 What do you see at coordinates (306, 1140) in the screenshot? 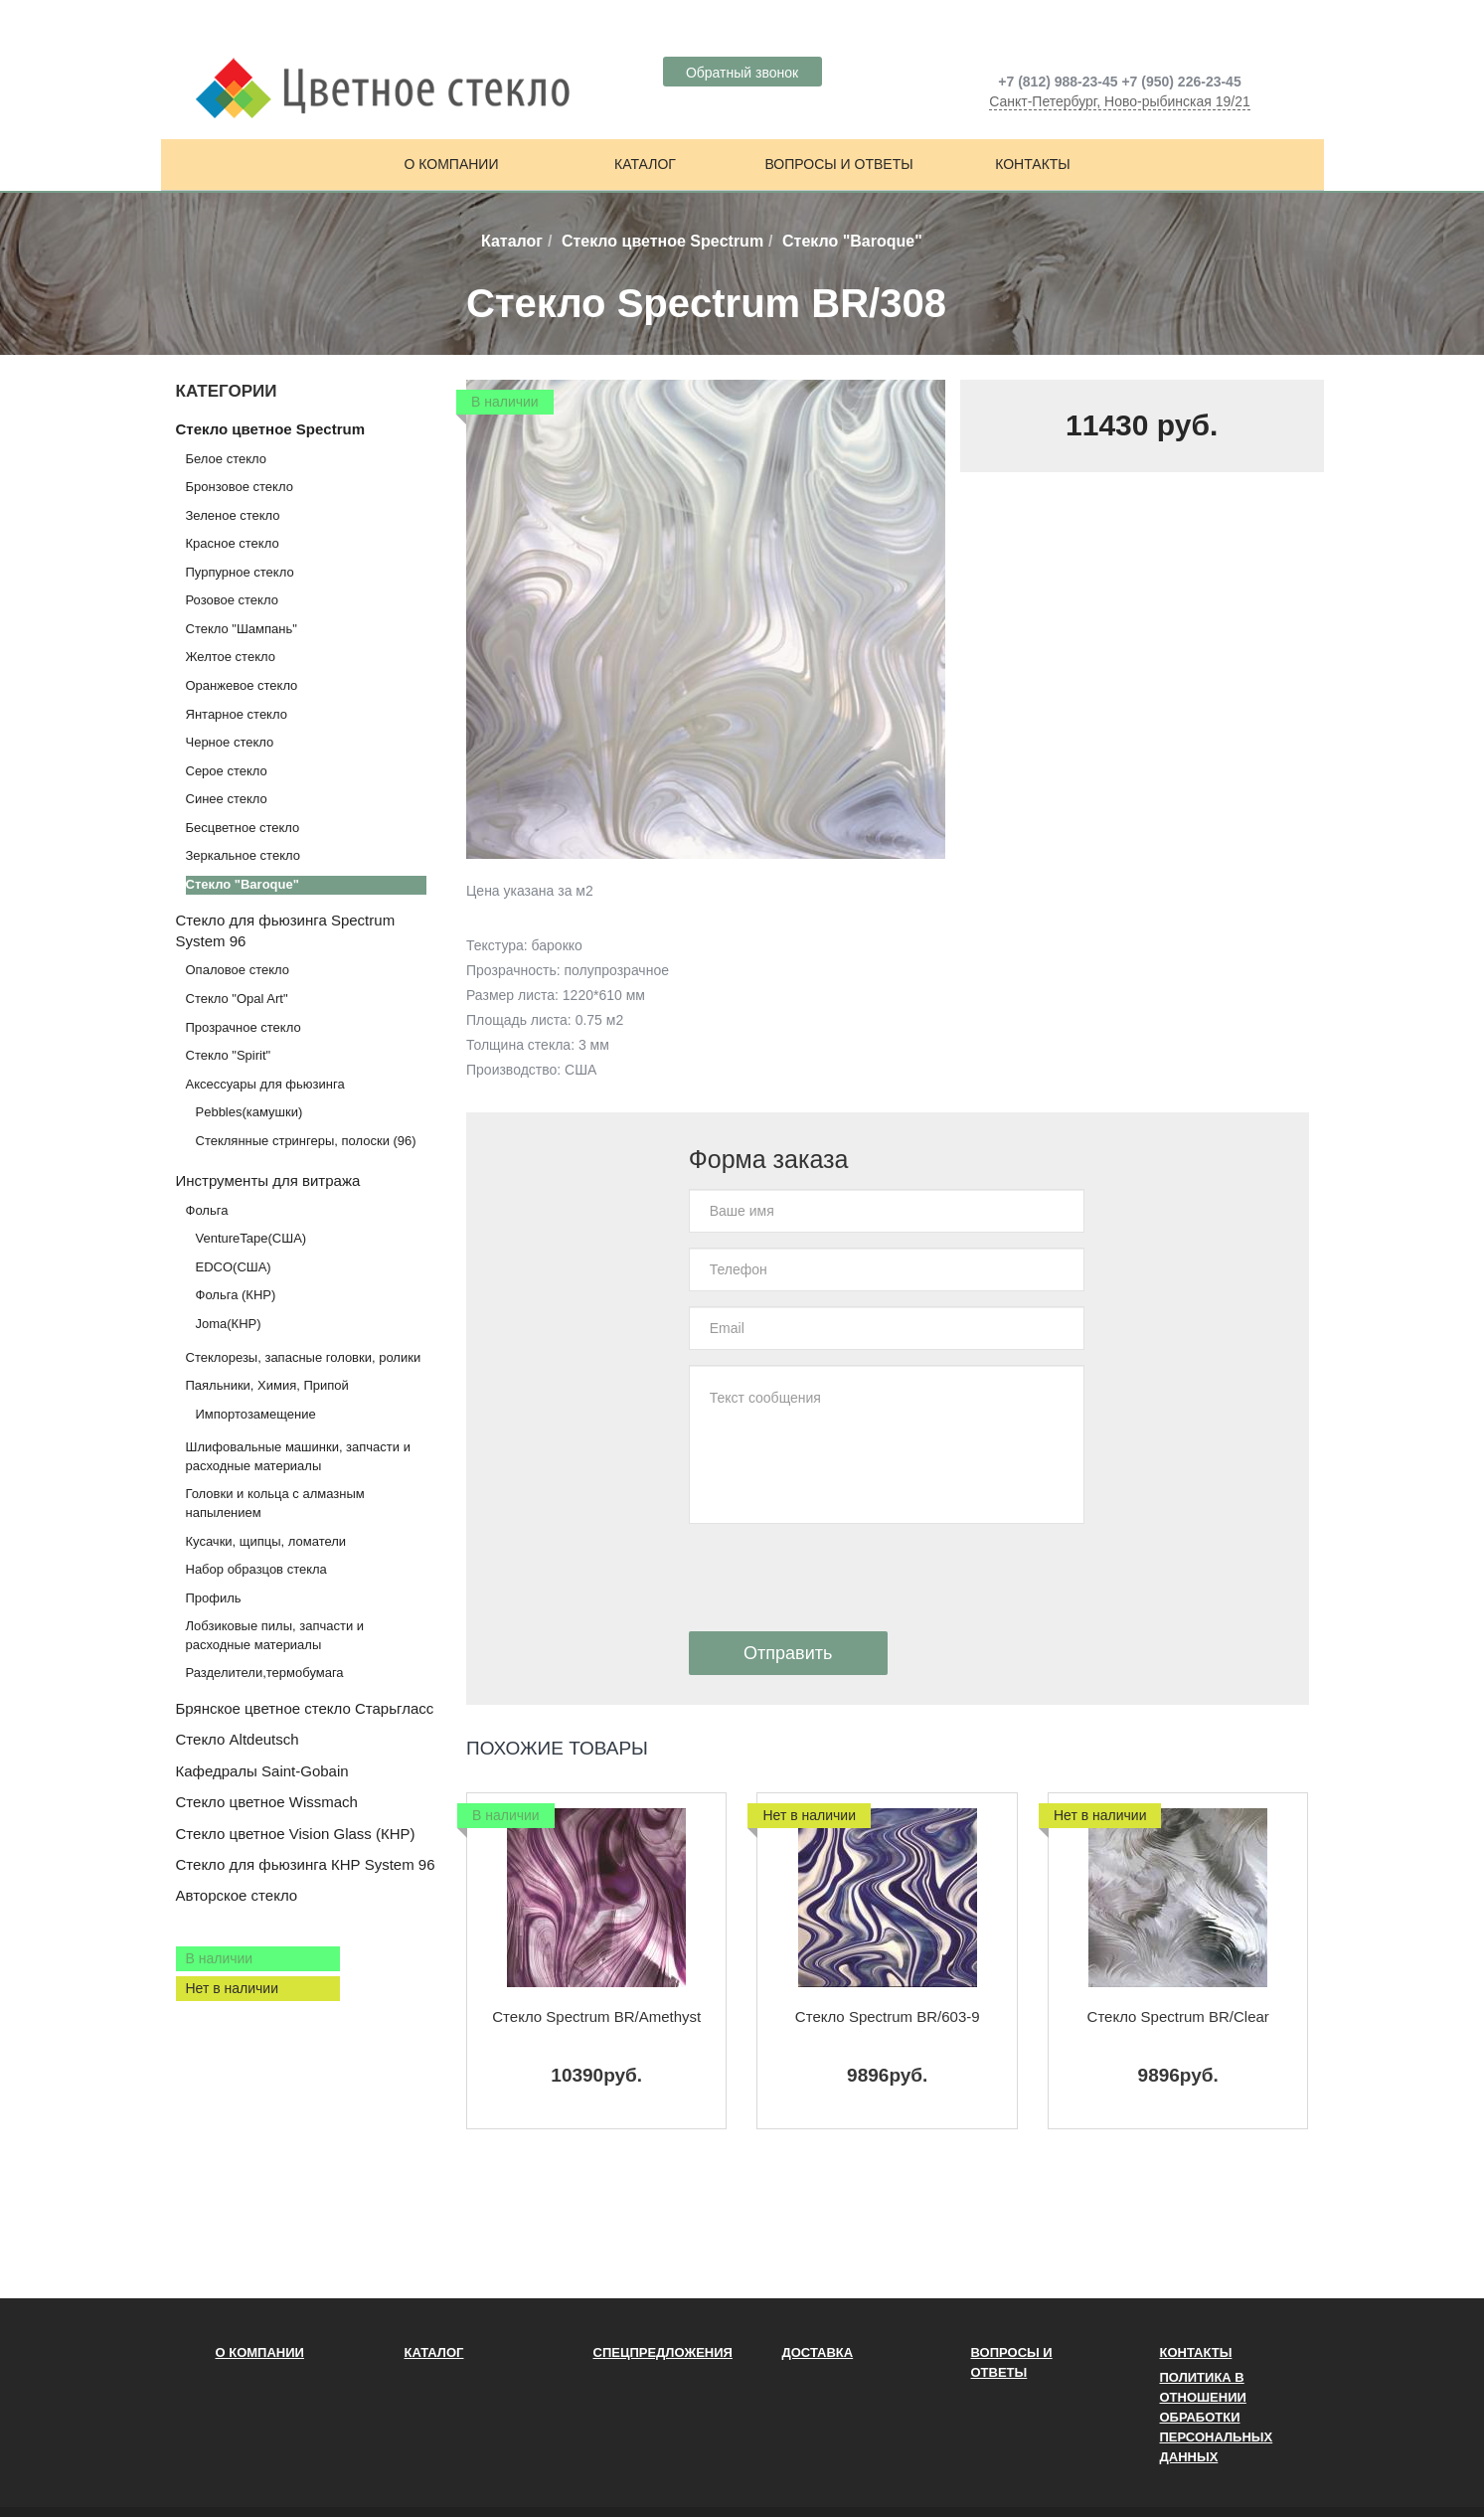
I see `Стеклянные стрингеры, полоски (96)` at bounding box center [306, 1140].